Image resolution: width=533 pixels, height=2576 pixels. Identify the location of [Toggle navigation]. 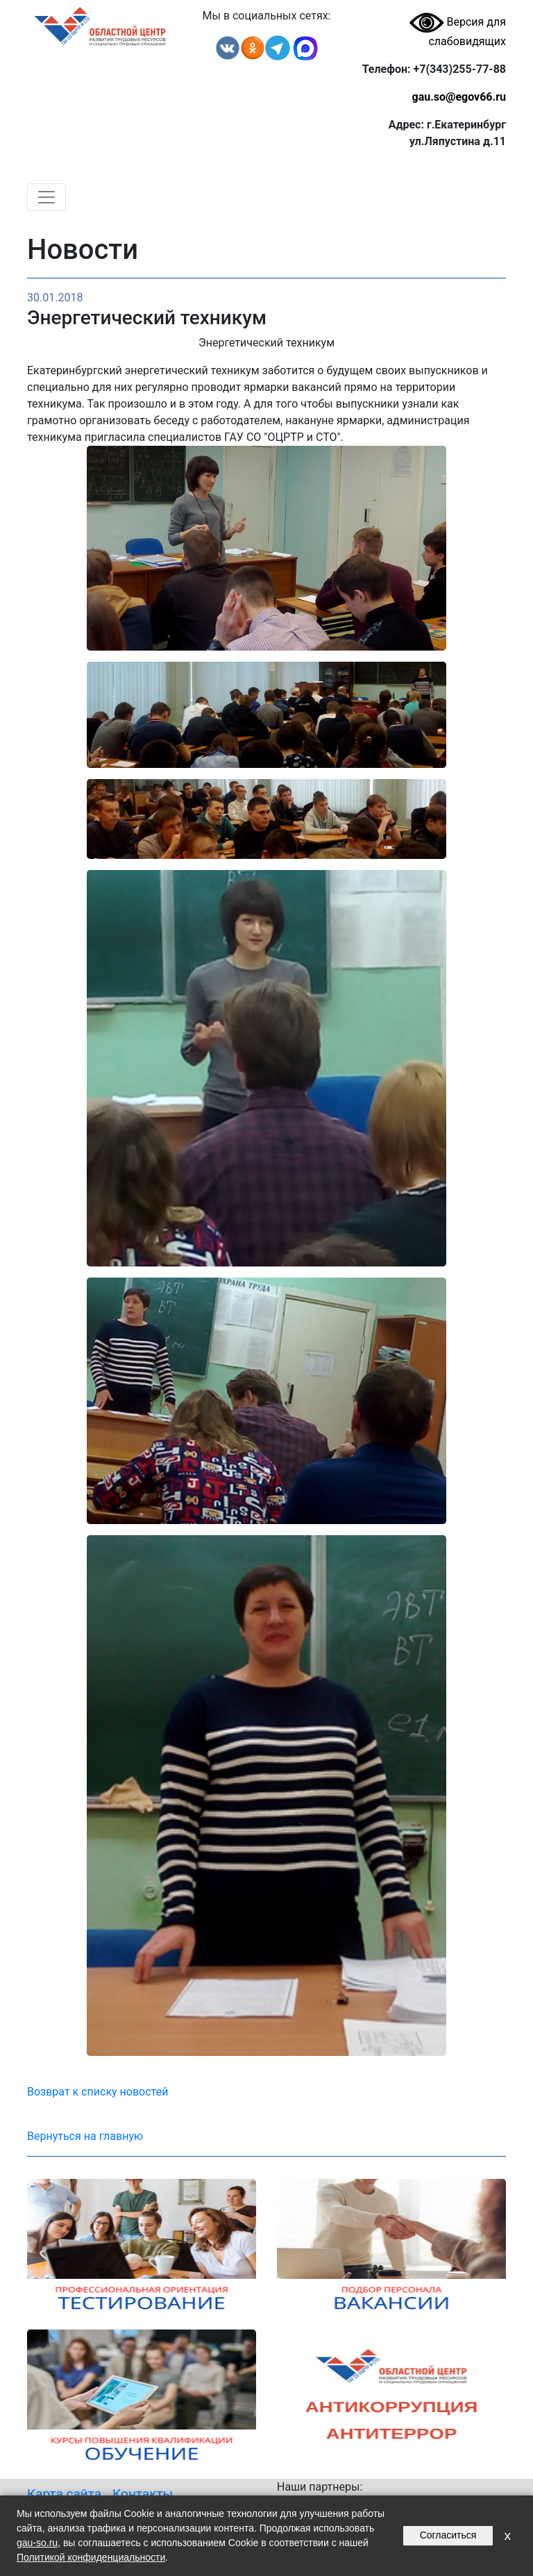
(46, 197).